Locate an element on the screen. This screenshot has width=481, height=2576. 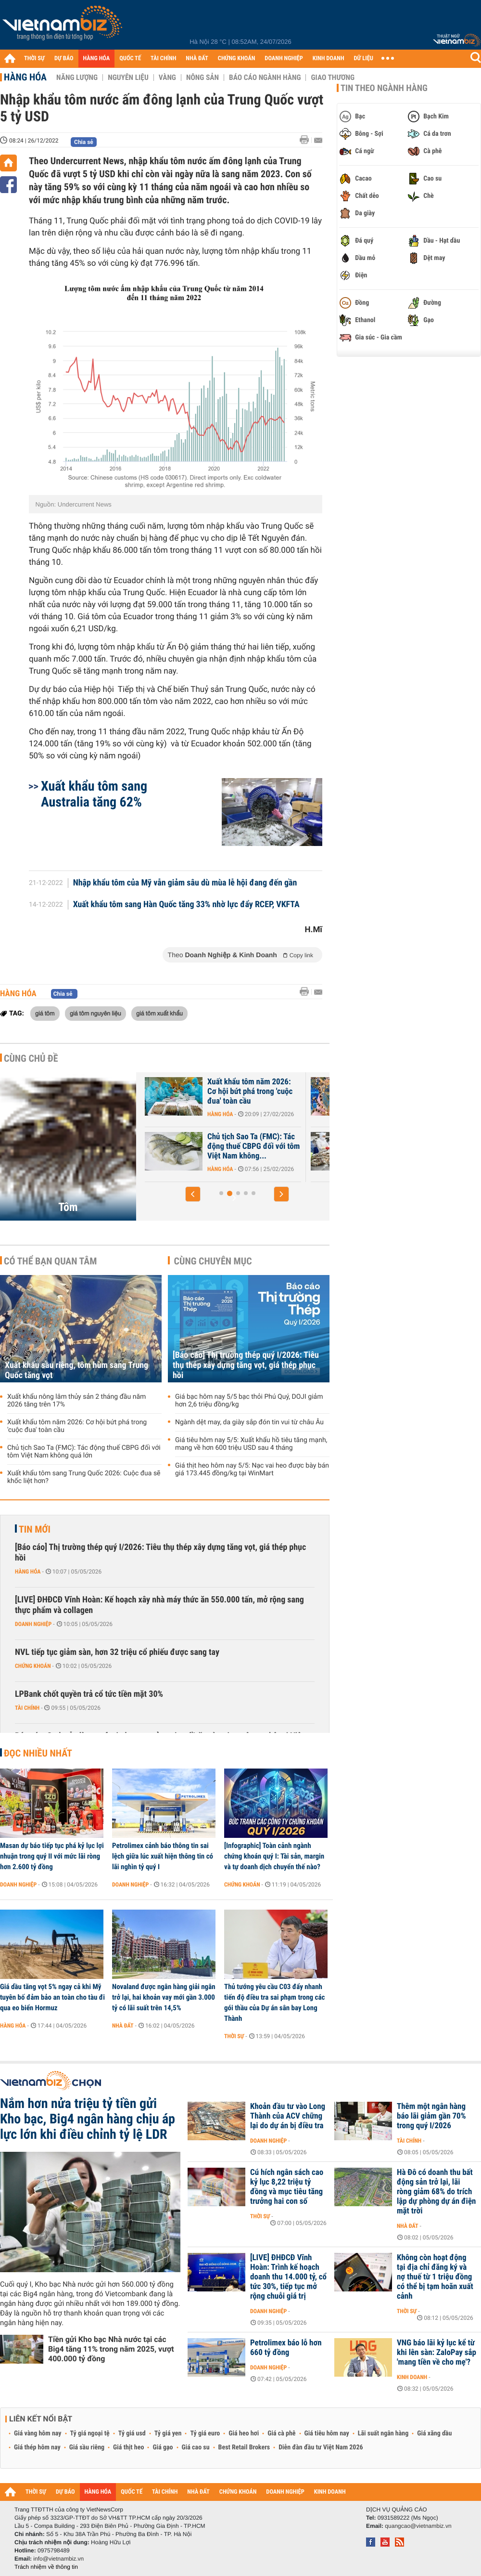
Nhập khẩu tôm của Mỹ vẫn giảm sâu dù mùa lễ hội đang đến gần is located at coordinates (185, 883).